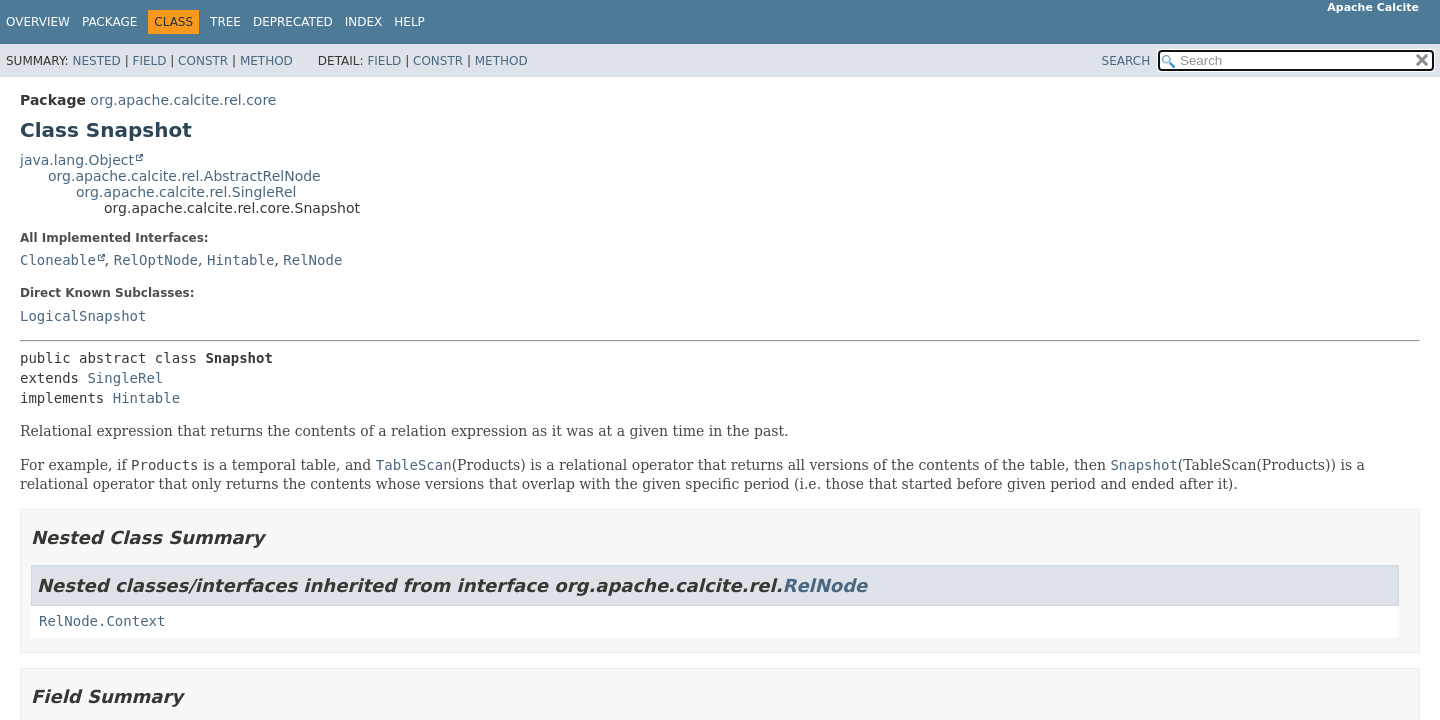  I want to click on Hintable, so click(240, 260).